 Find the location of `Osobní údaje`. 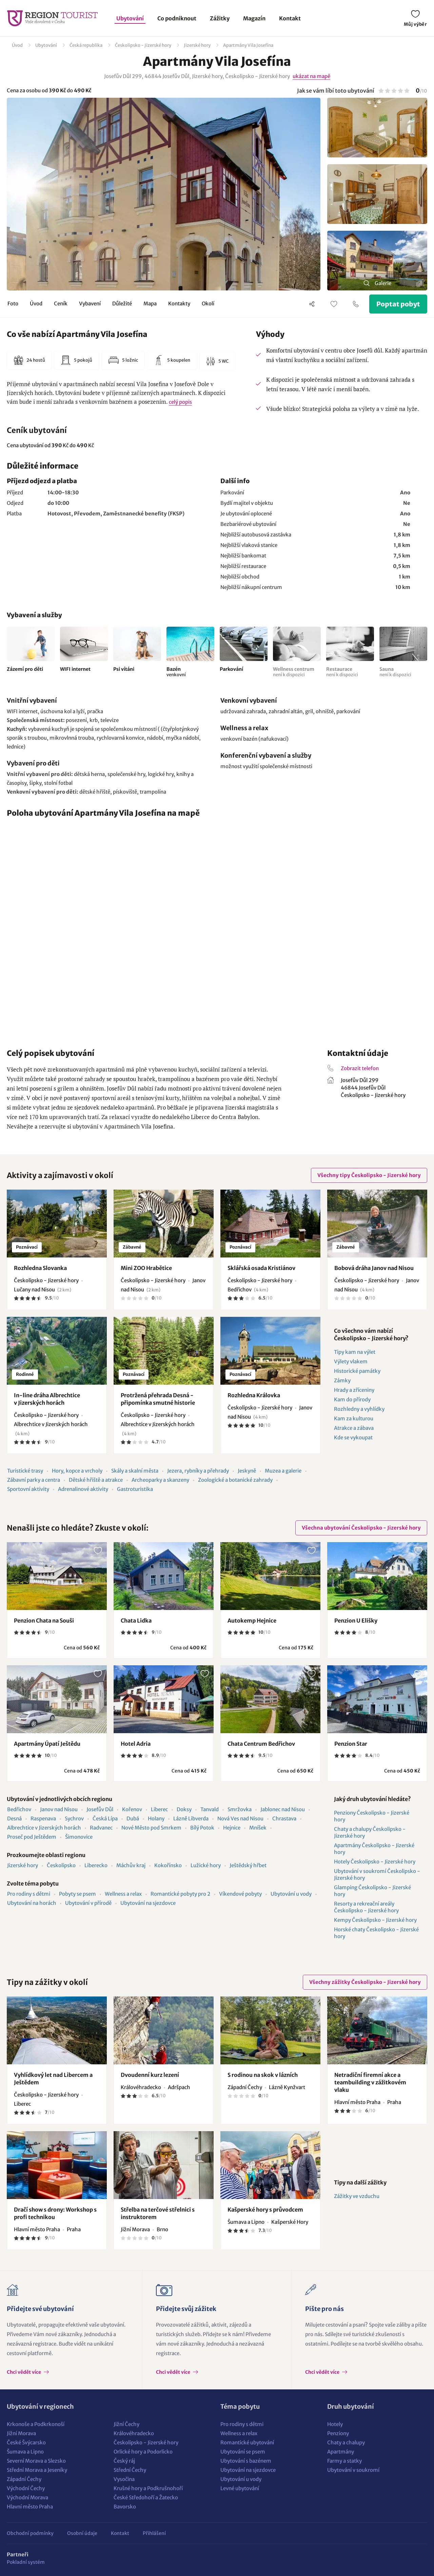

Osobní údaje is located at coordinates (82, 2533).